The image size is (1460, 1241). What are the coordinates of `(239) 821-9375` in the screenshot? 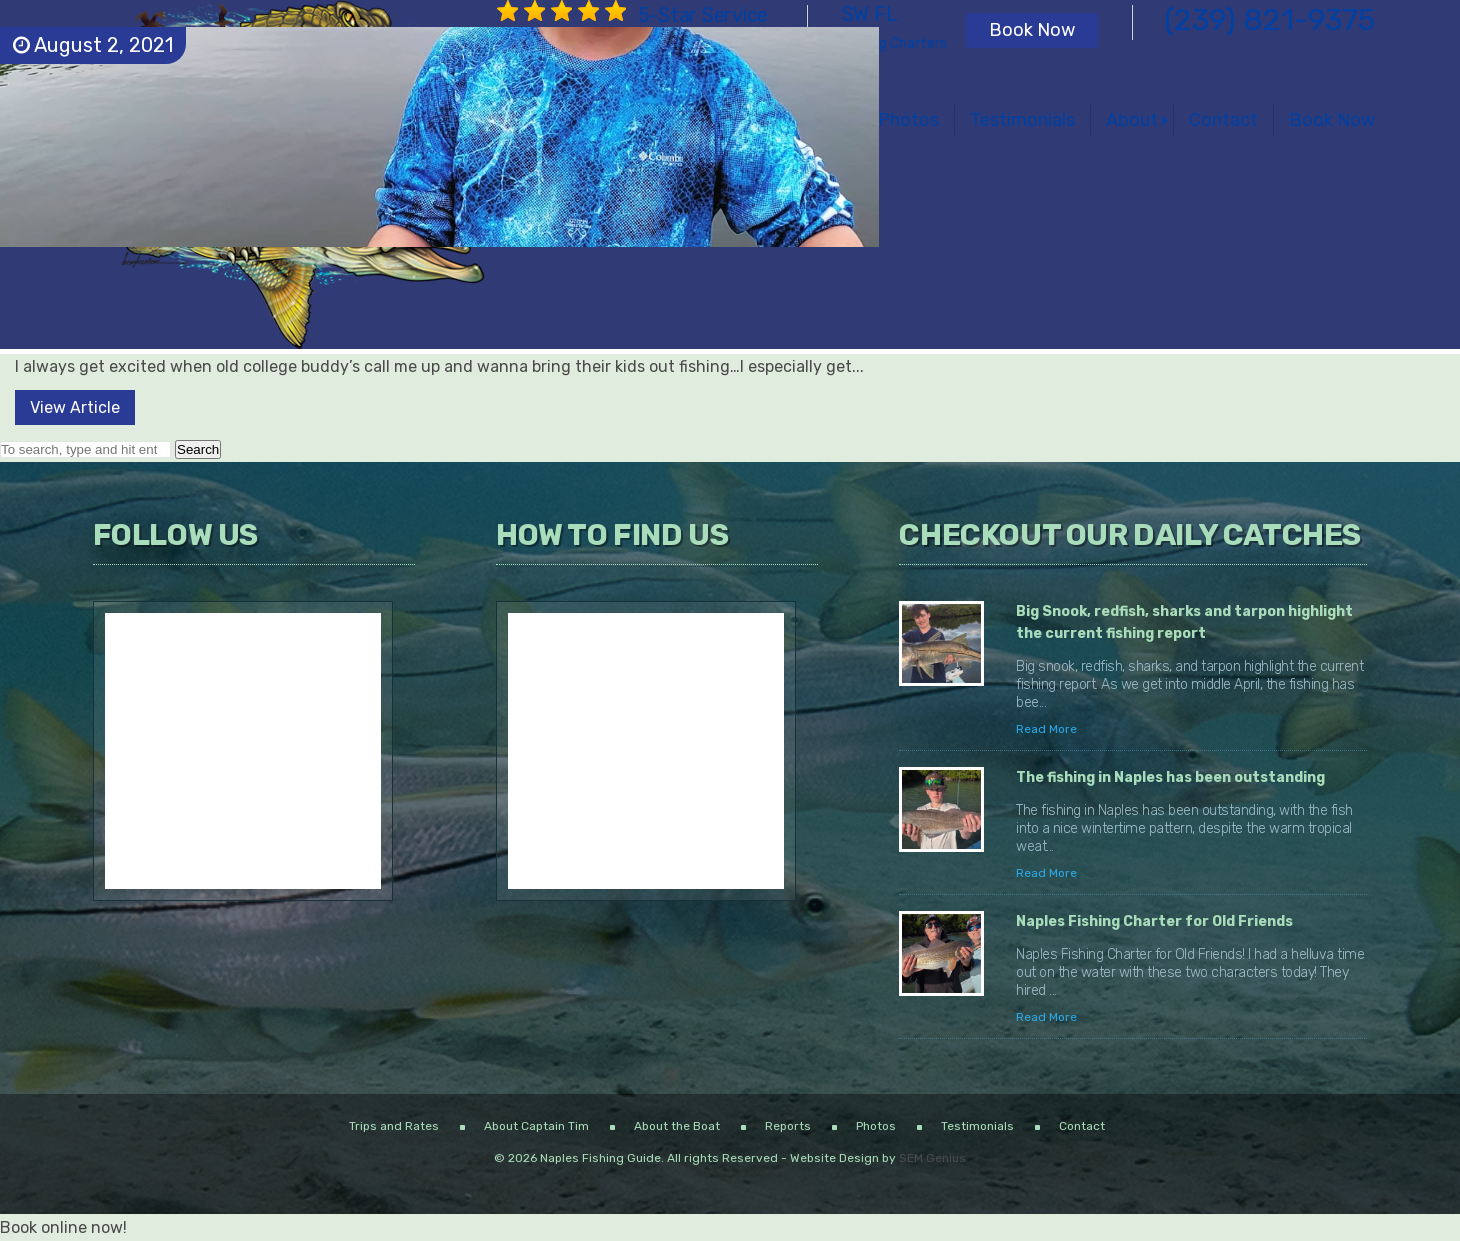 It's located at (1269, 20).